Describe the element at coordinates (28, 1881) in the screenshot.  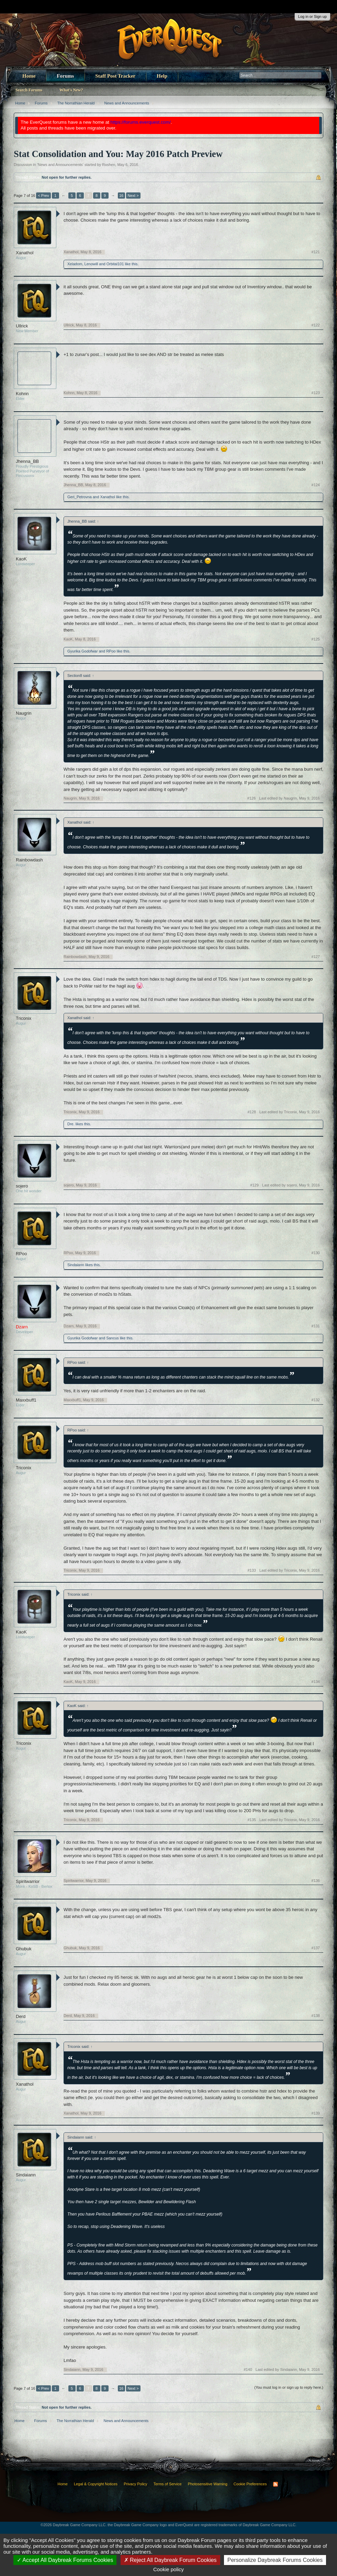
I see `Spiritwarrior` at that location.